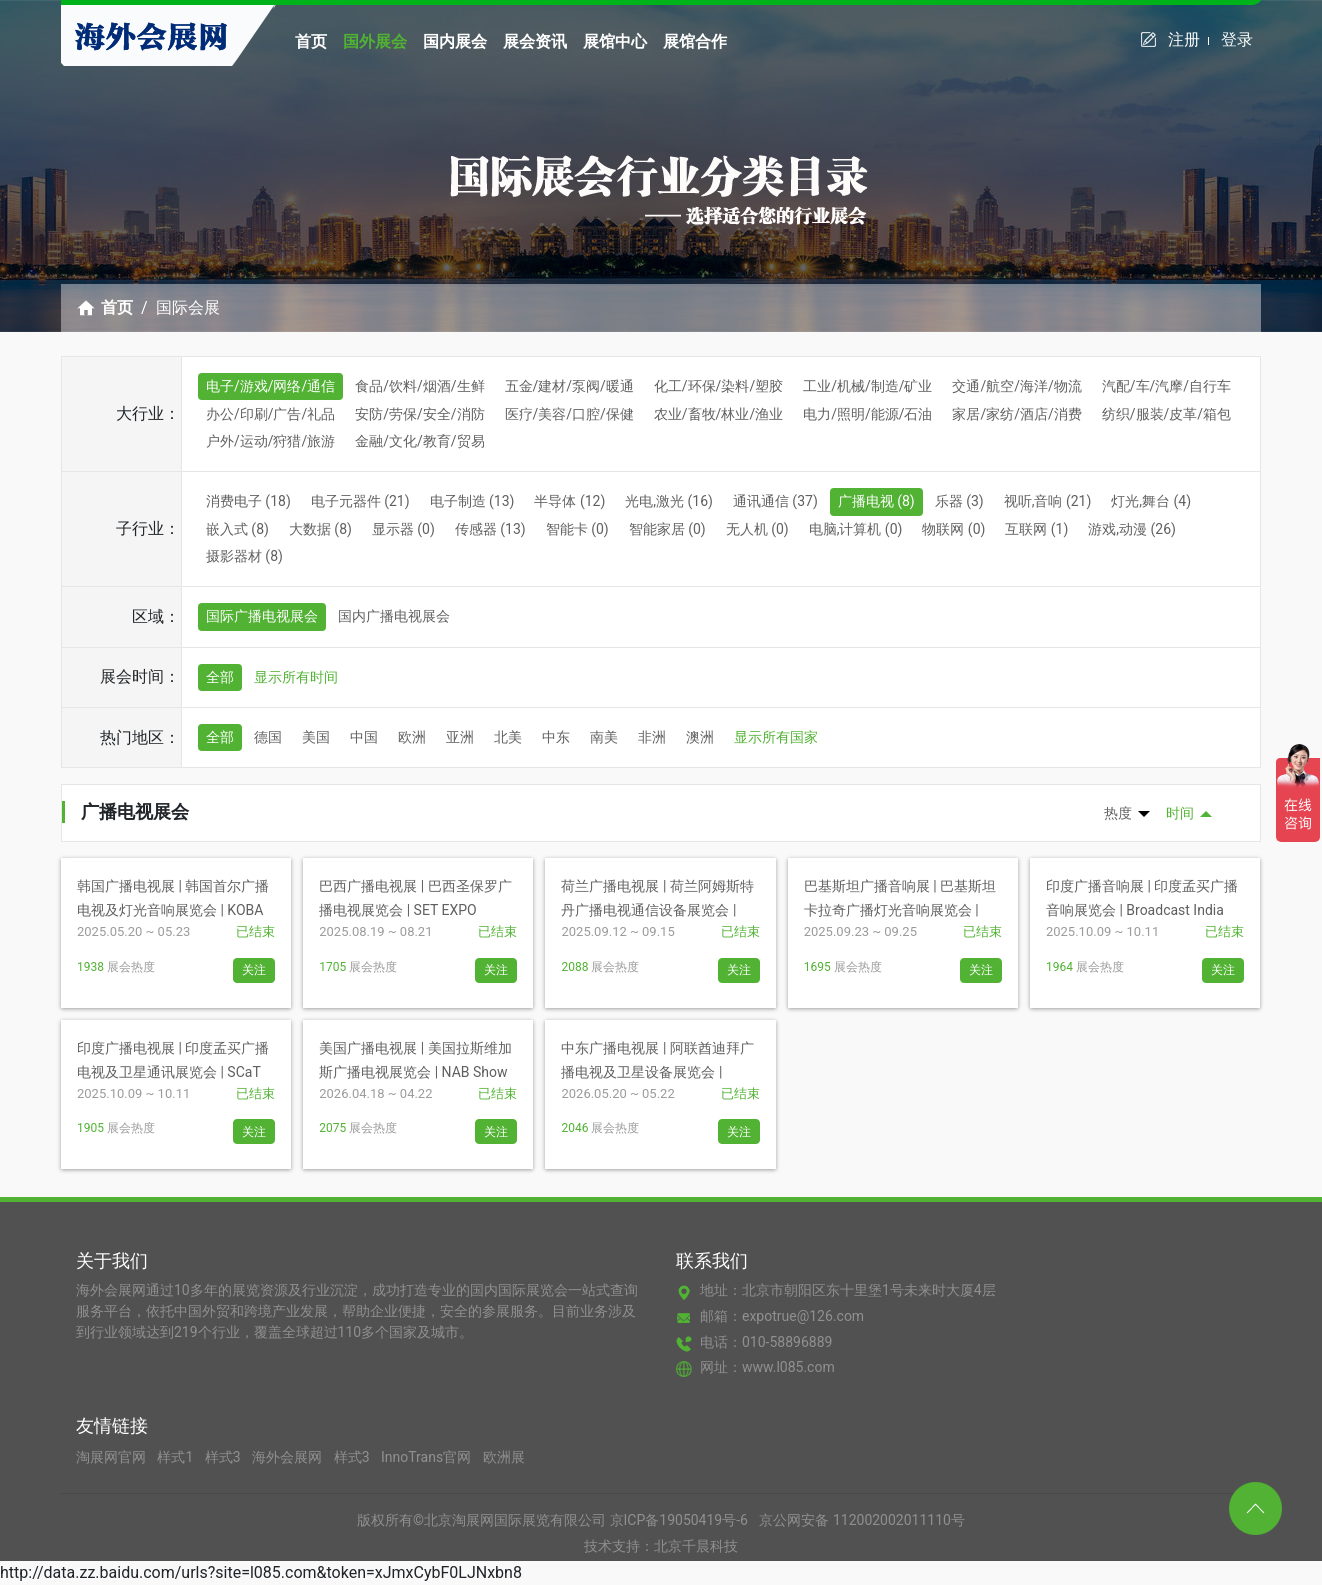  I want to click on 展馆中心, so click(615, 41).